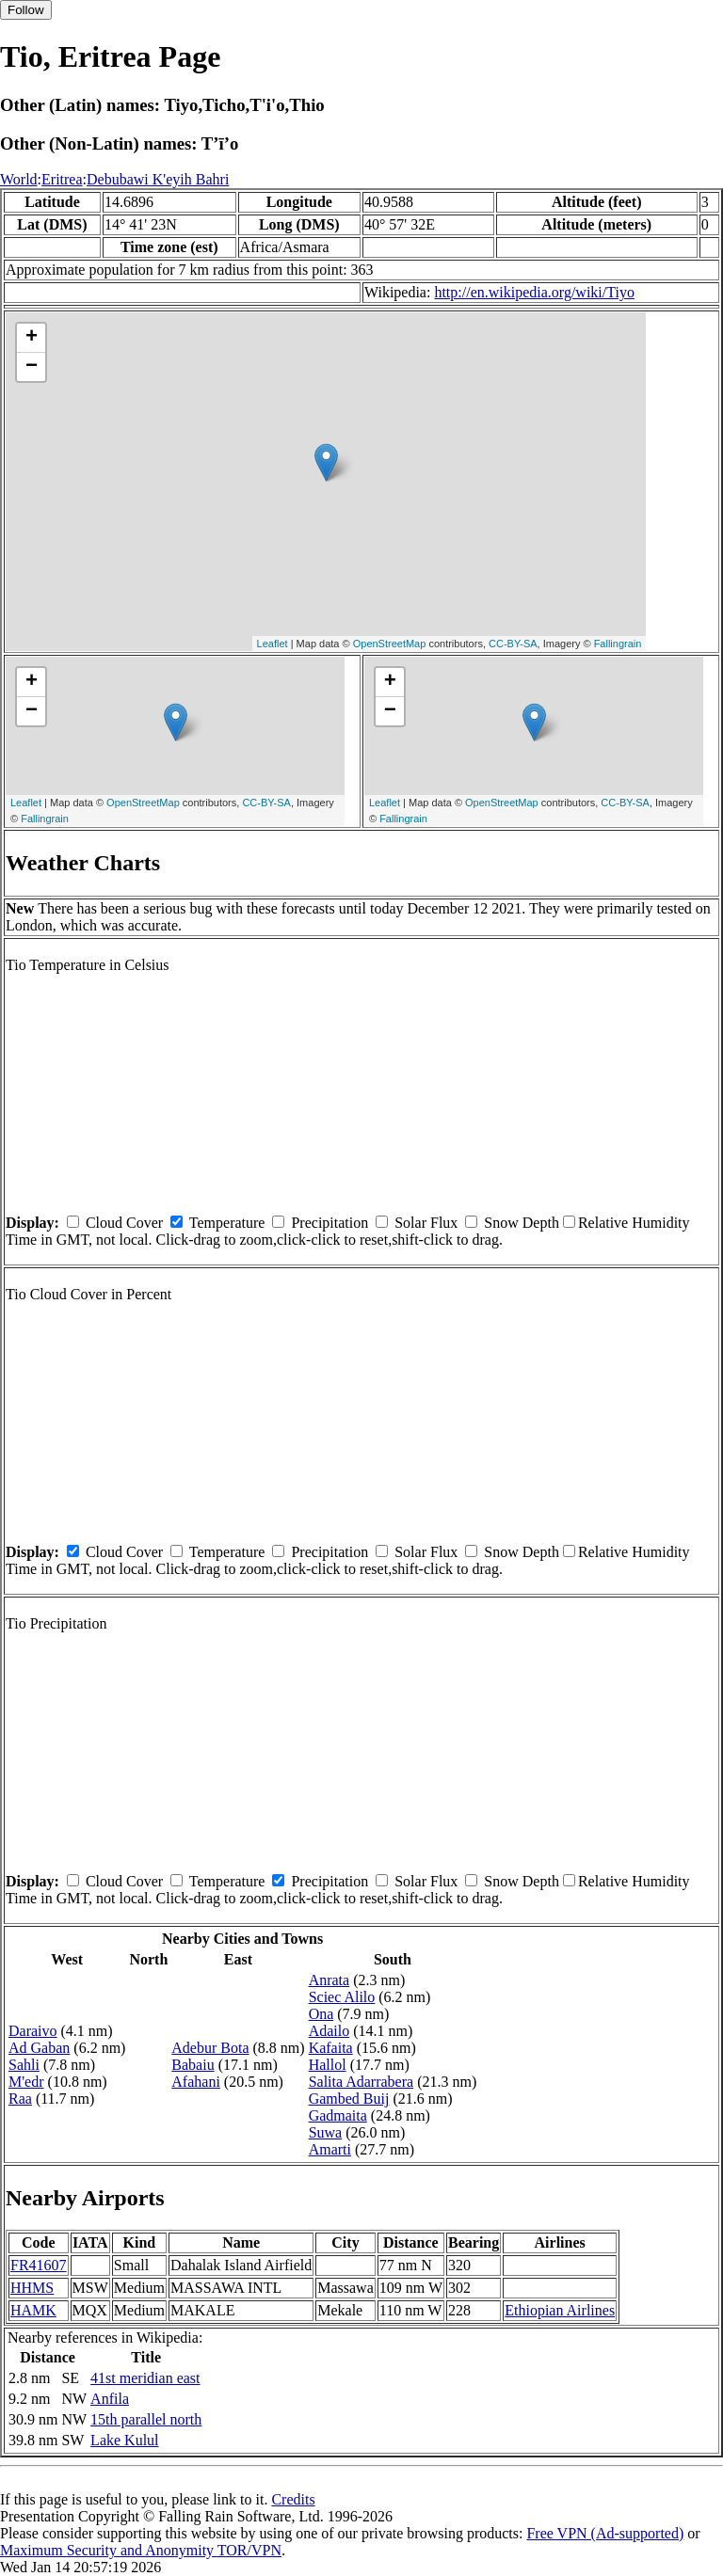 Image resolution: width=723 pixels, height=2576 pixels. Describe the element at coordinates (330, 2149) in the screenshot. I see `Amarti` at that location.